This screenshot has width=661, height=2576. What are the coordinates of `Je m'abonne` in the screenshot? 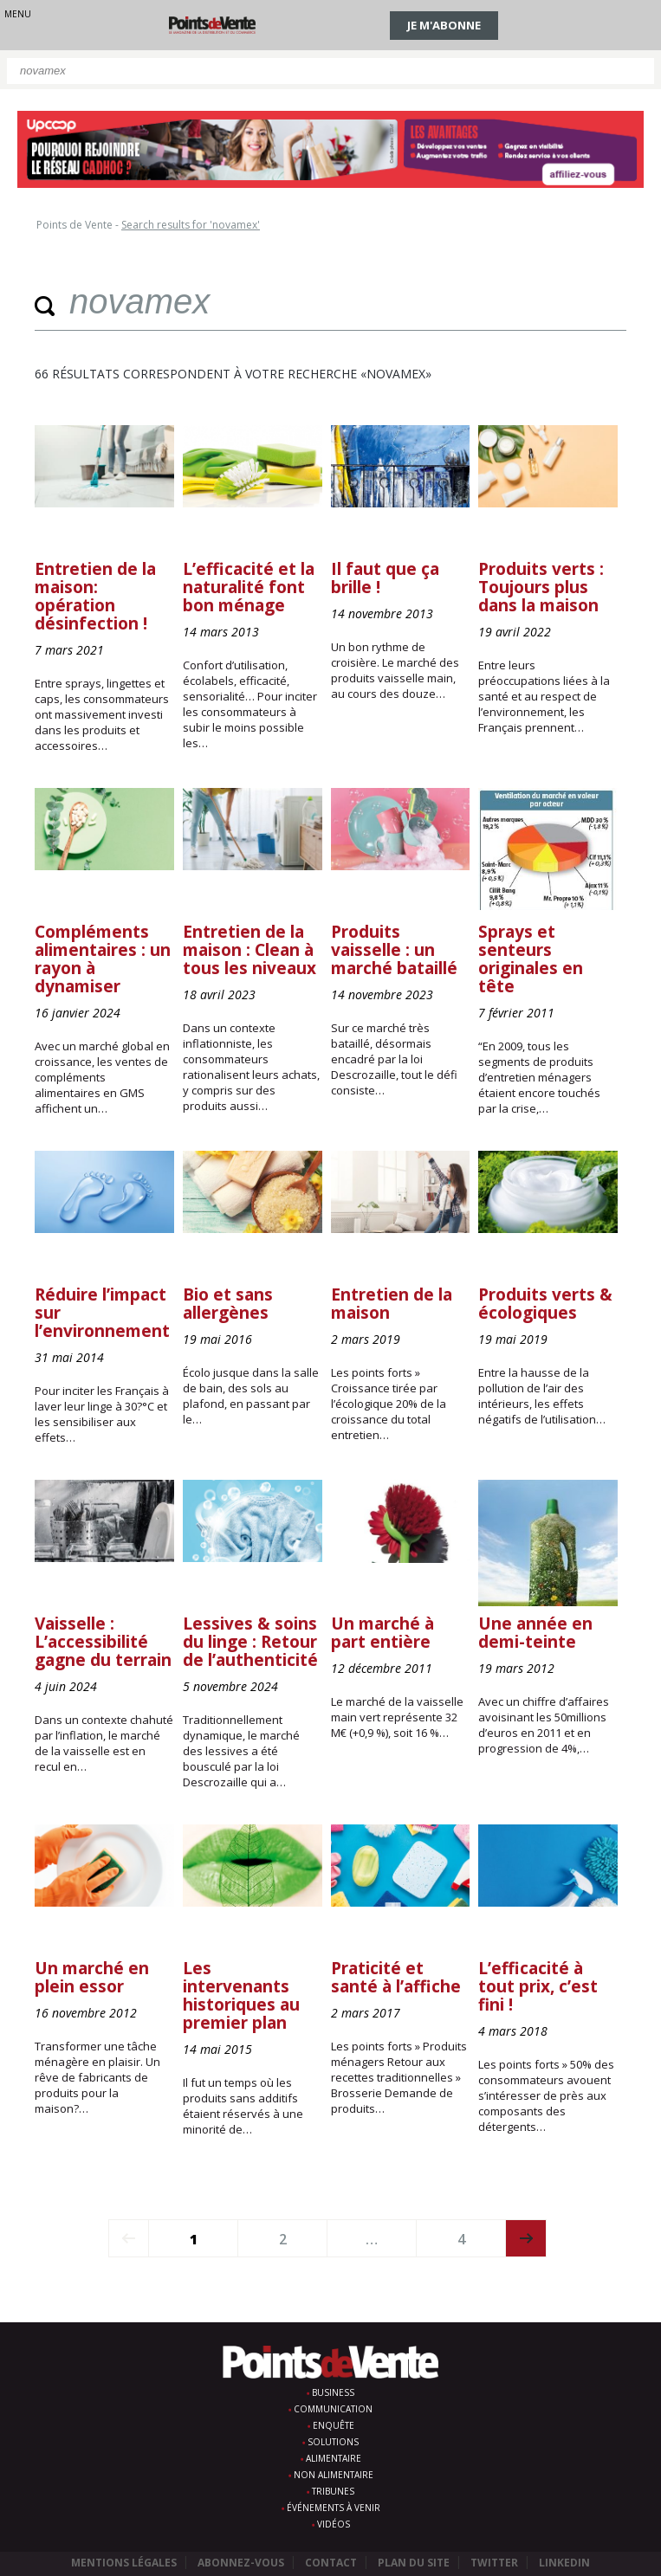 It's located at (444, 25).